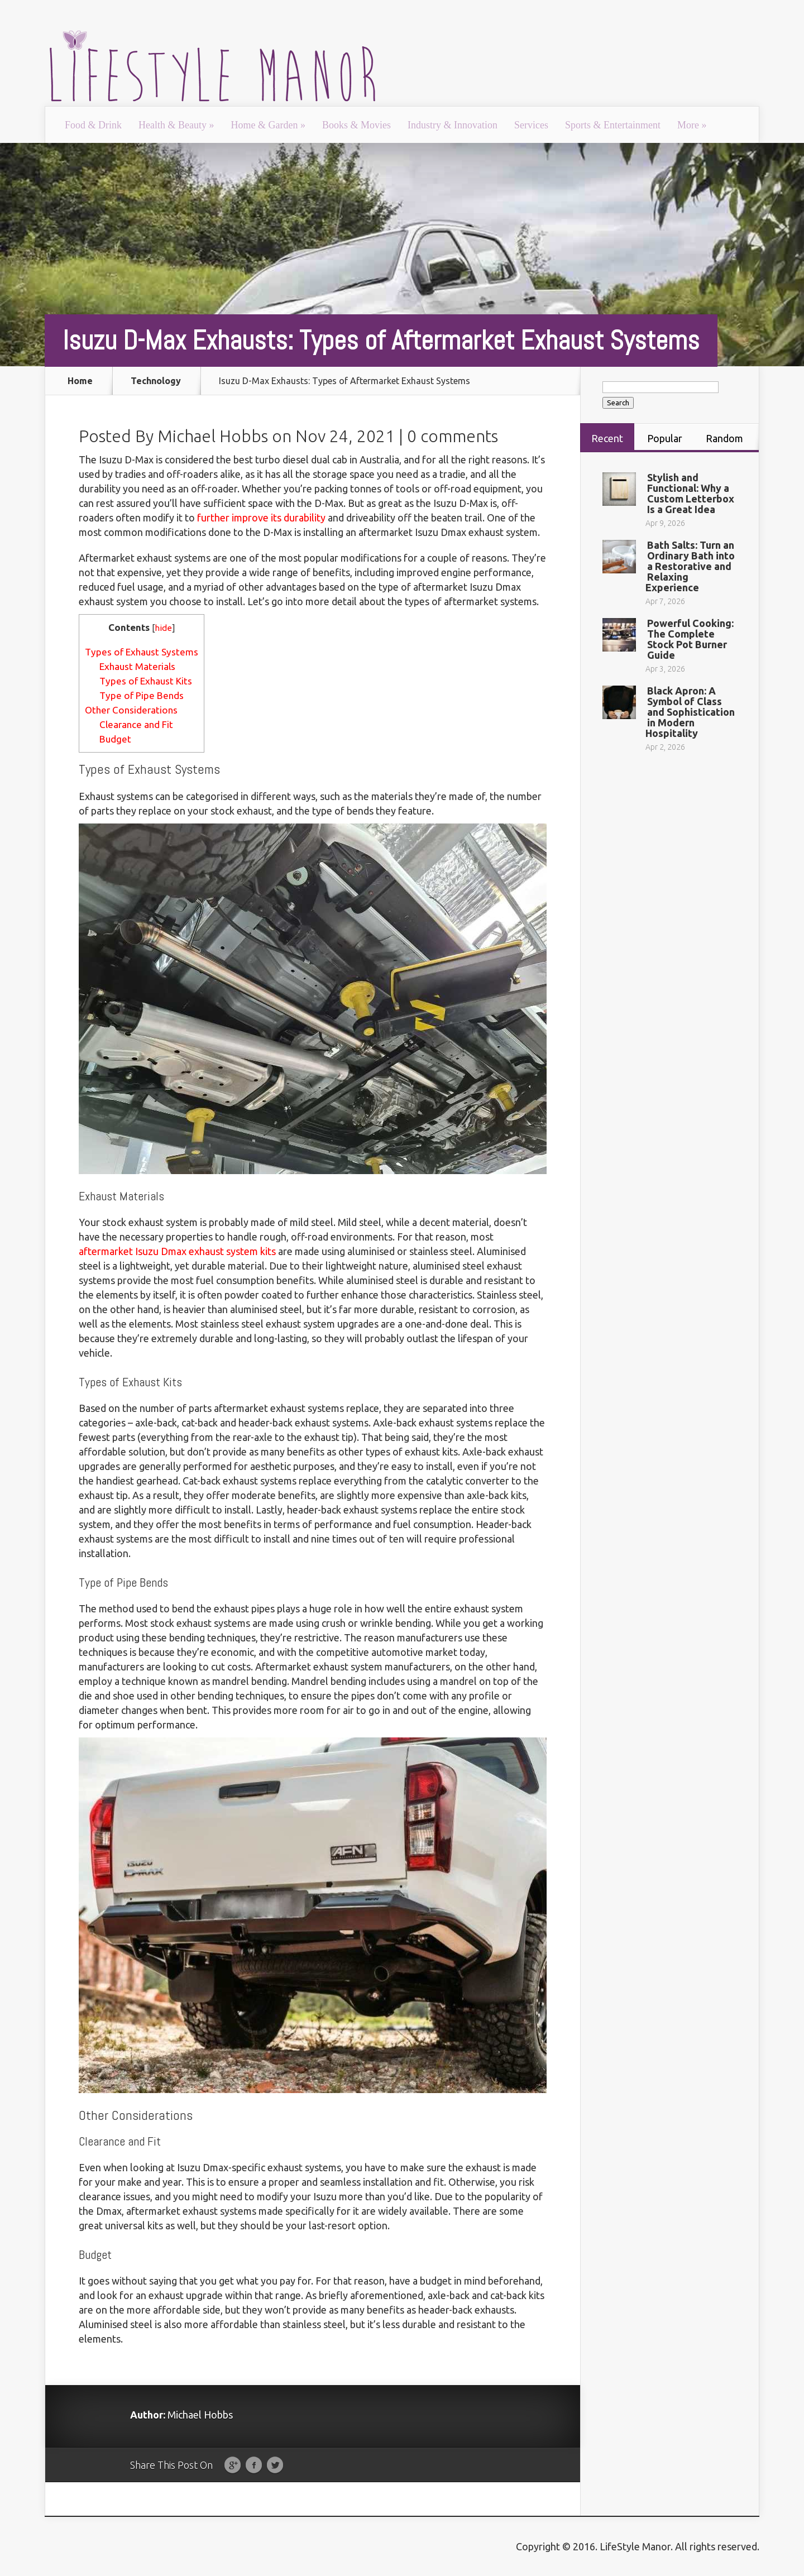  What do you see at coordinates (268, 125) in the screenshot?
I see `Home & Garden` at bounding box center [268, 125].